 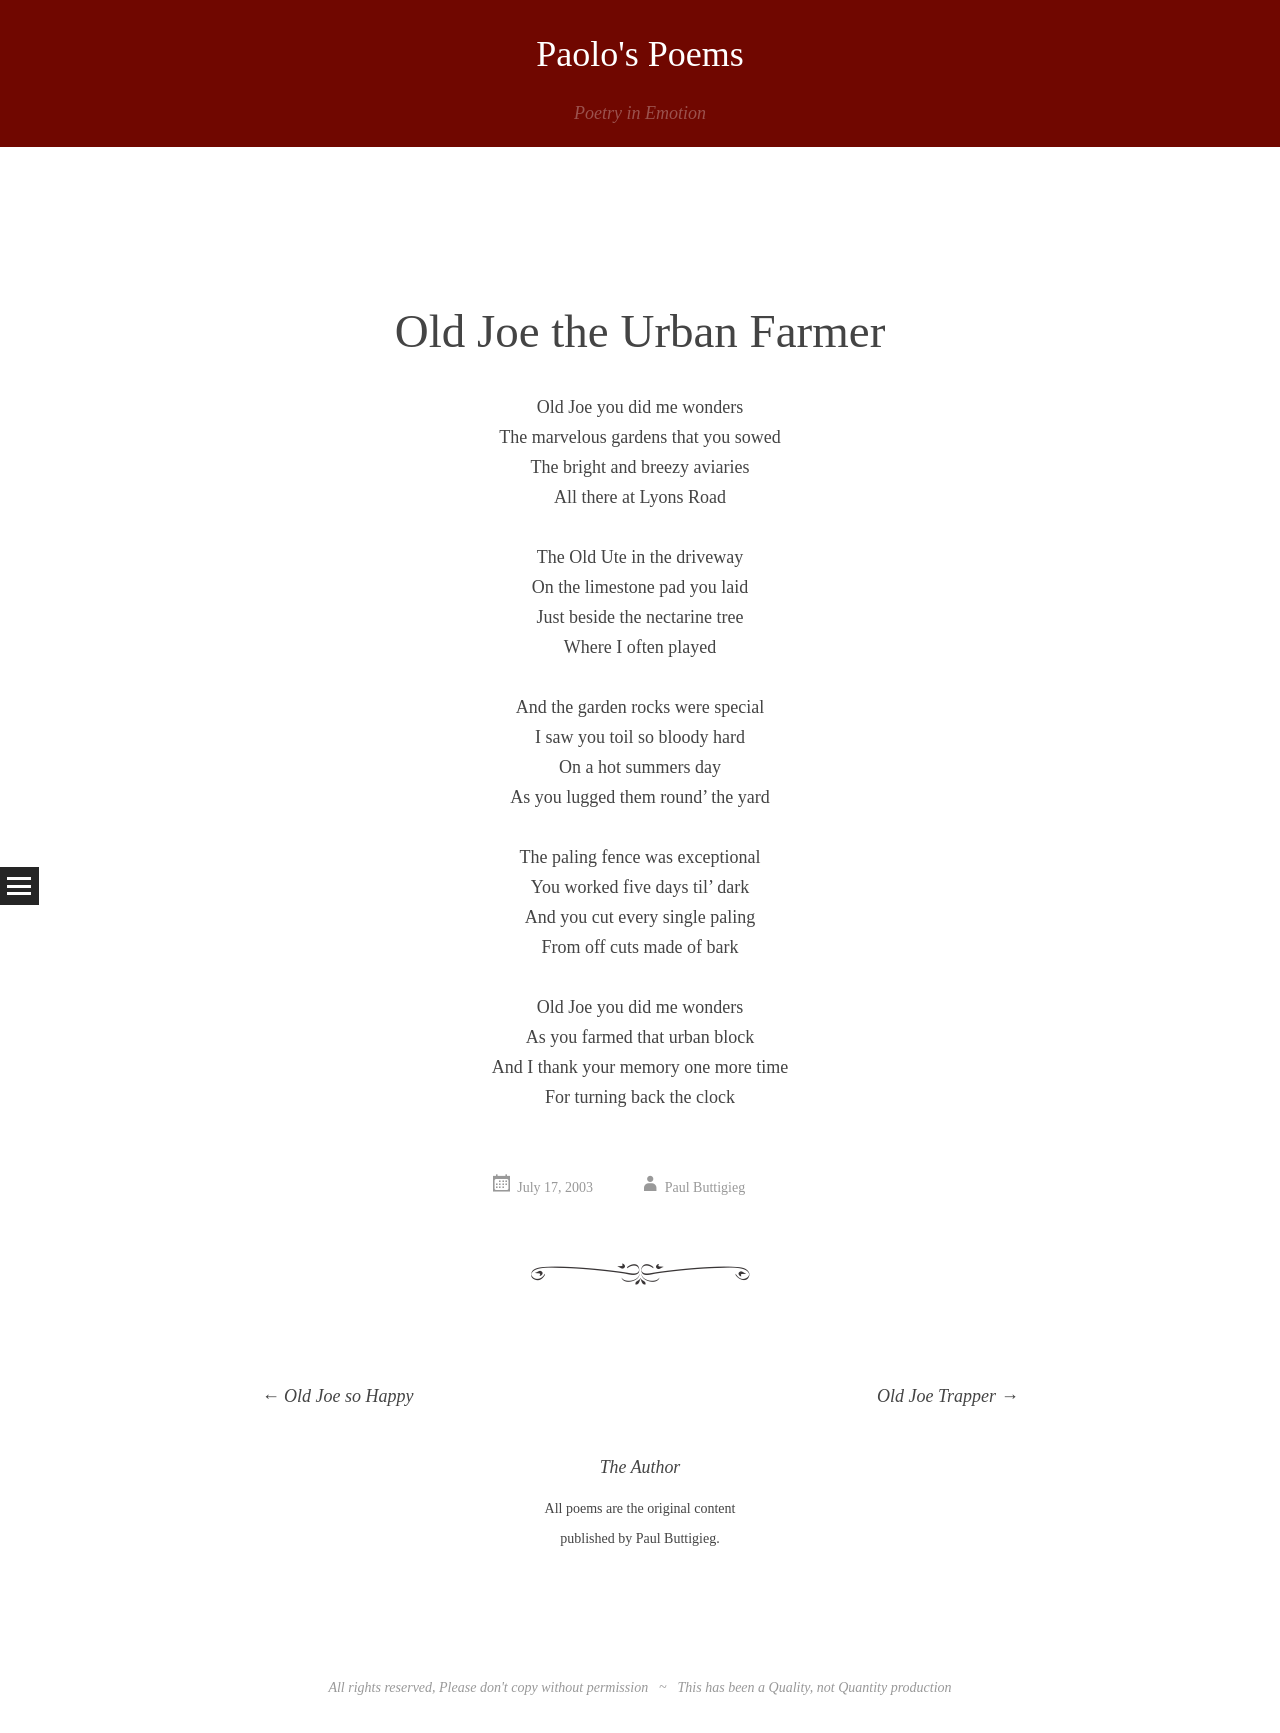 I want to click on Old Joe Trapper, so click(x=948, y=1396).